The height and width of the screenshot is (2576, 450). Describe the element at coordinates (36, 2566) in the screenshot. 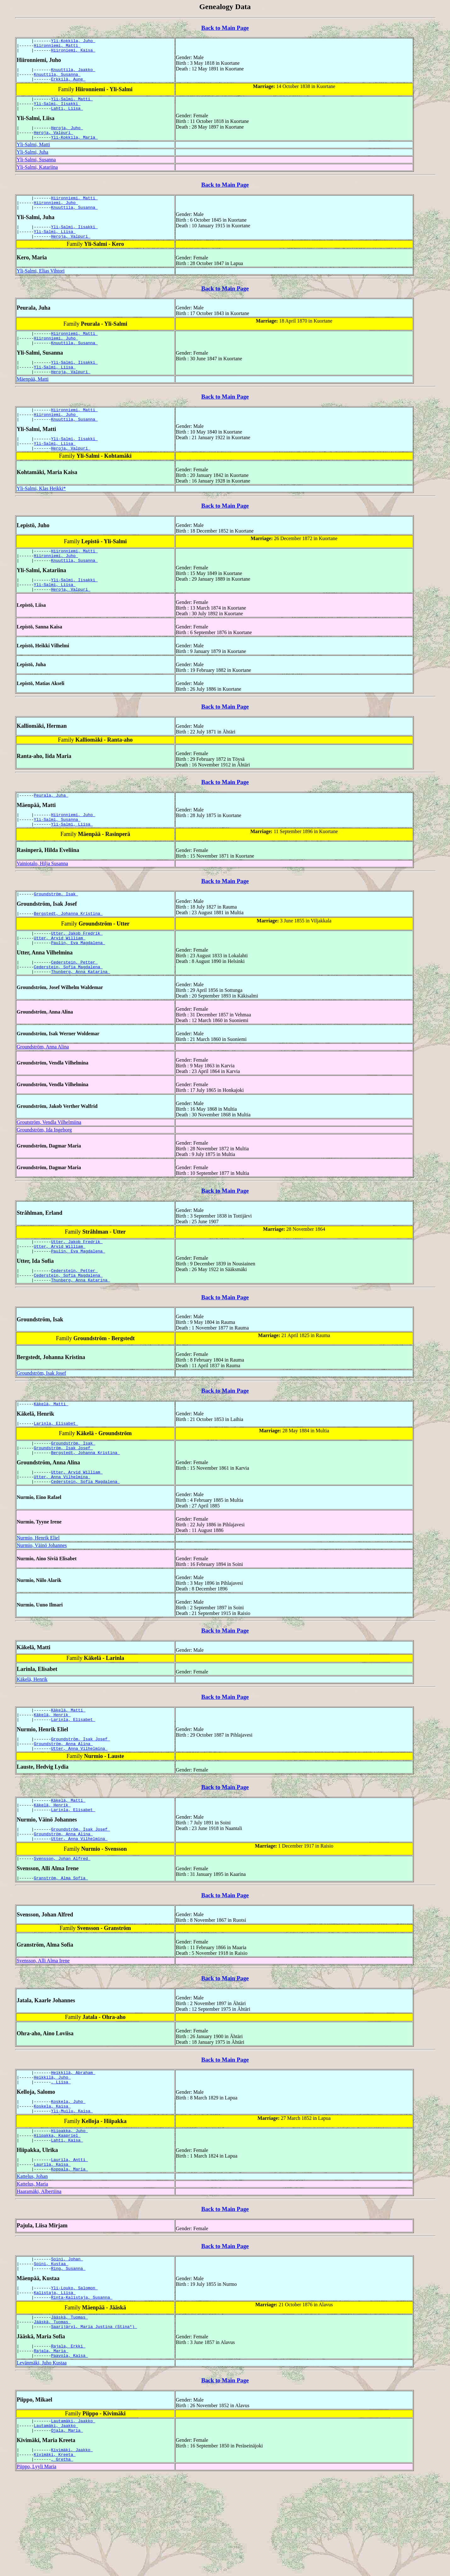

I see `Piippo, Lyyli Maria` at that location.